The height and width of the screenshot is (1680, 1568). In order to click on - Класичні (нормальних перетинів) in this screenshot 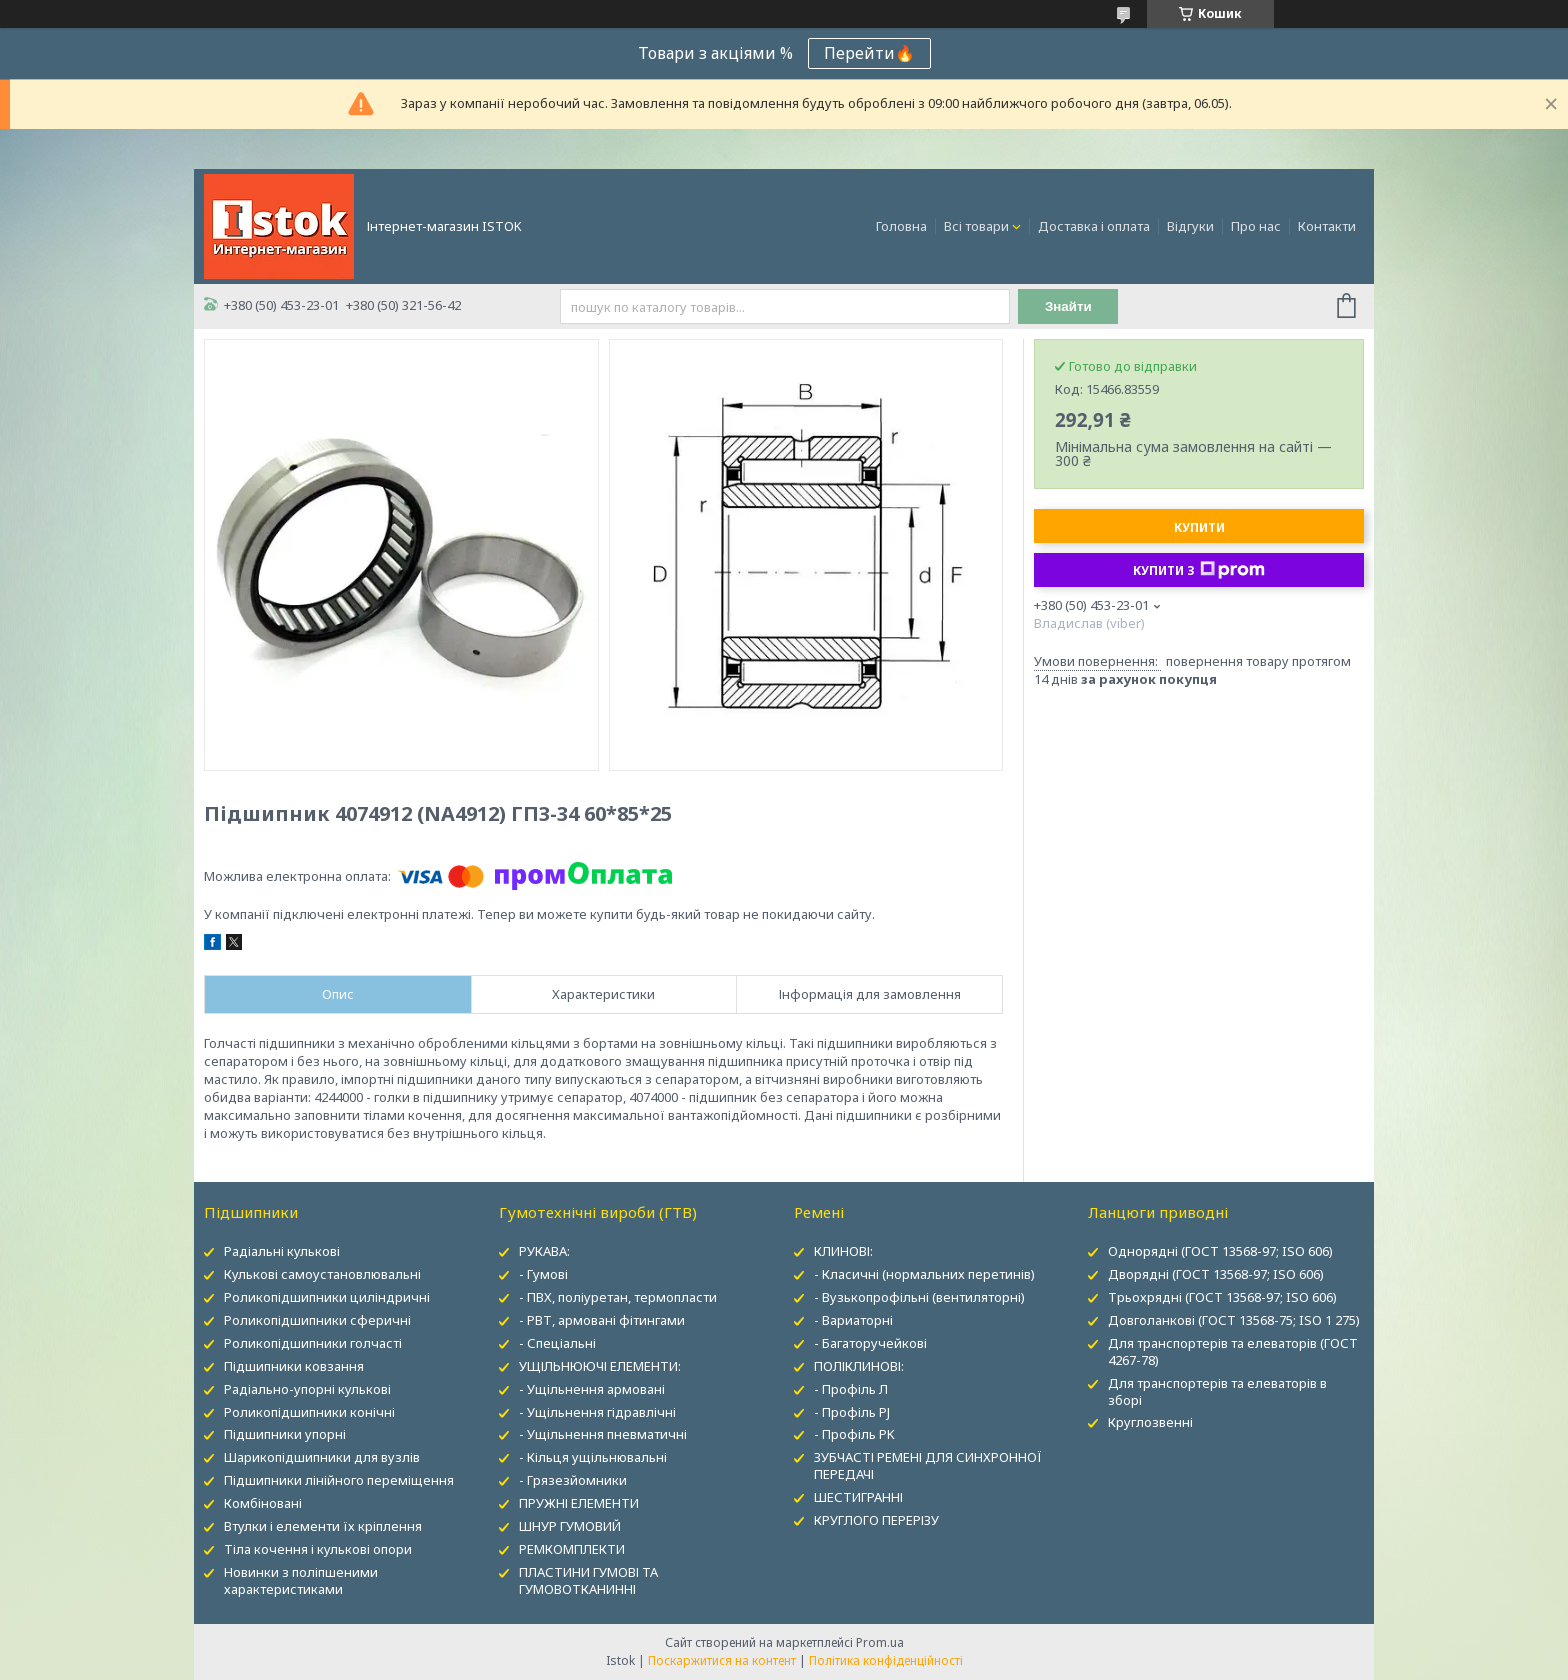, I will do `click(924, 1274)`.